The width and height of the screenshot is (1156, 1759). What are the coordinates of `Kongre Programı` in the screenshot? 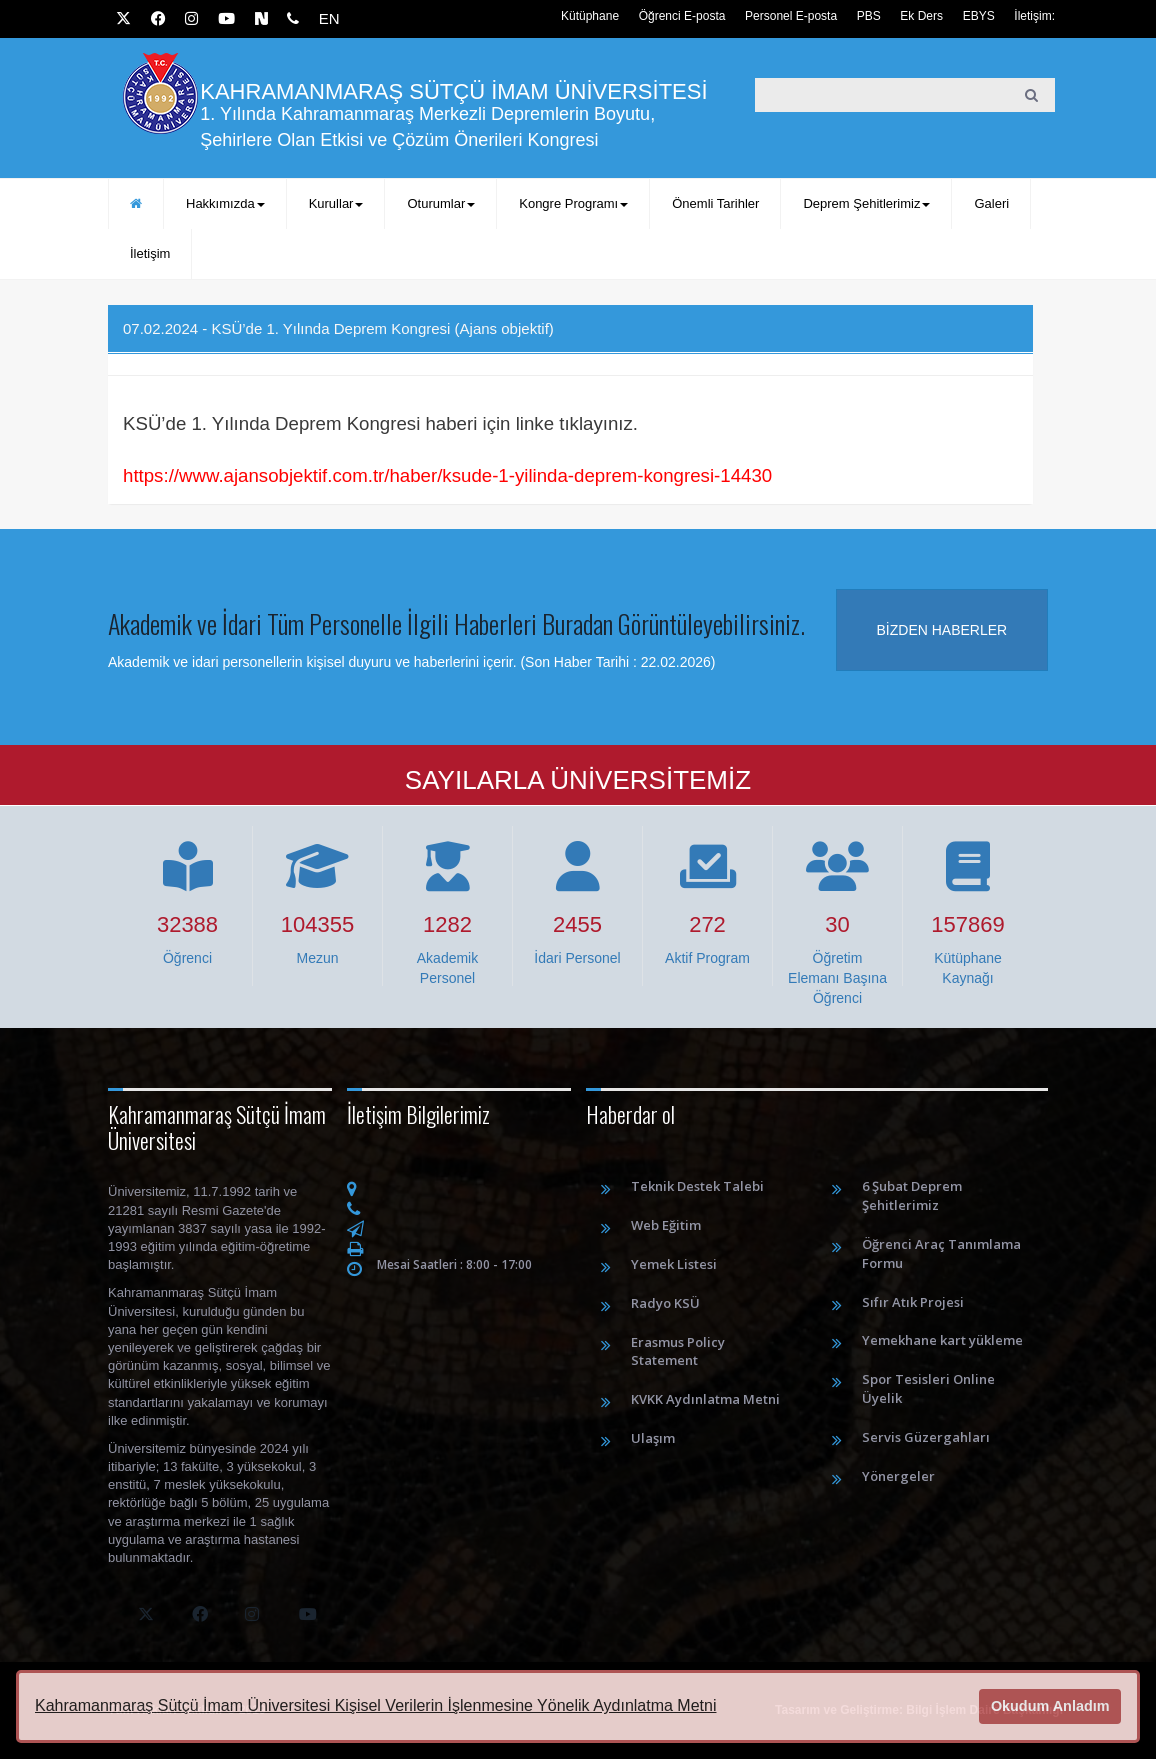 It's located at (573, 203).